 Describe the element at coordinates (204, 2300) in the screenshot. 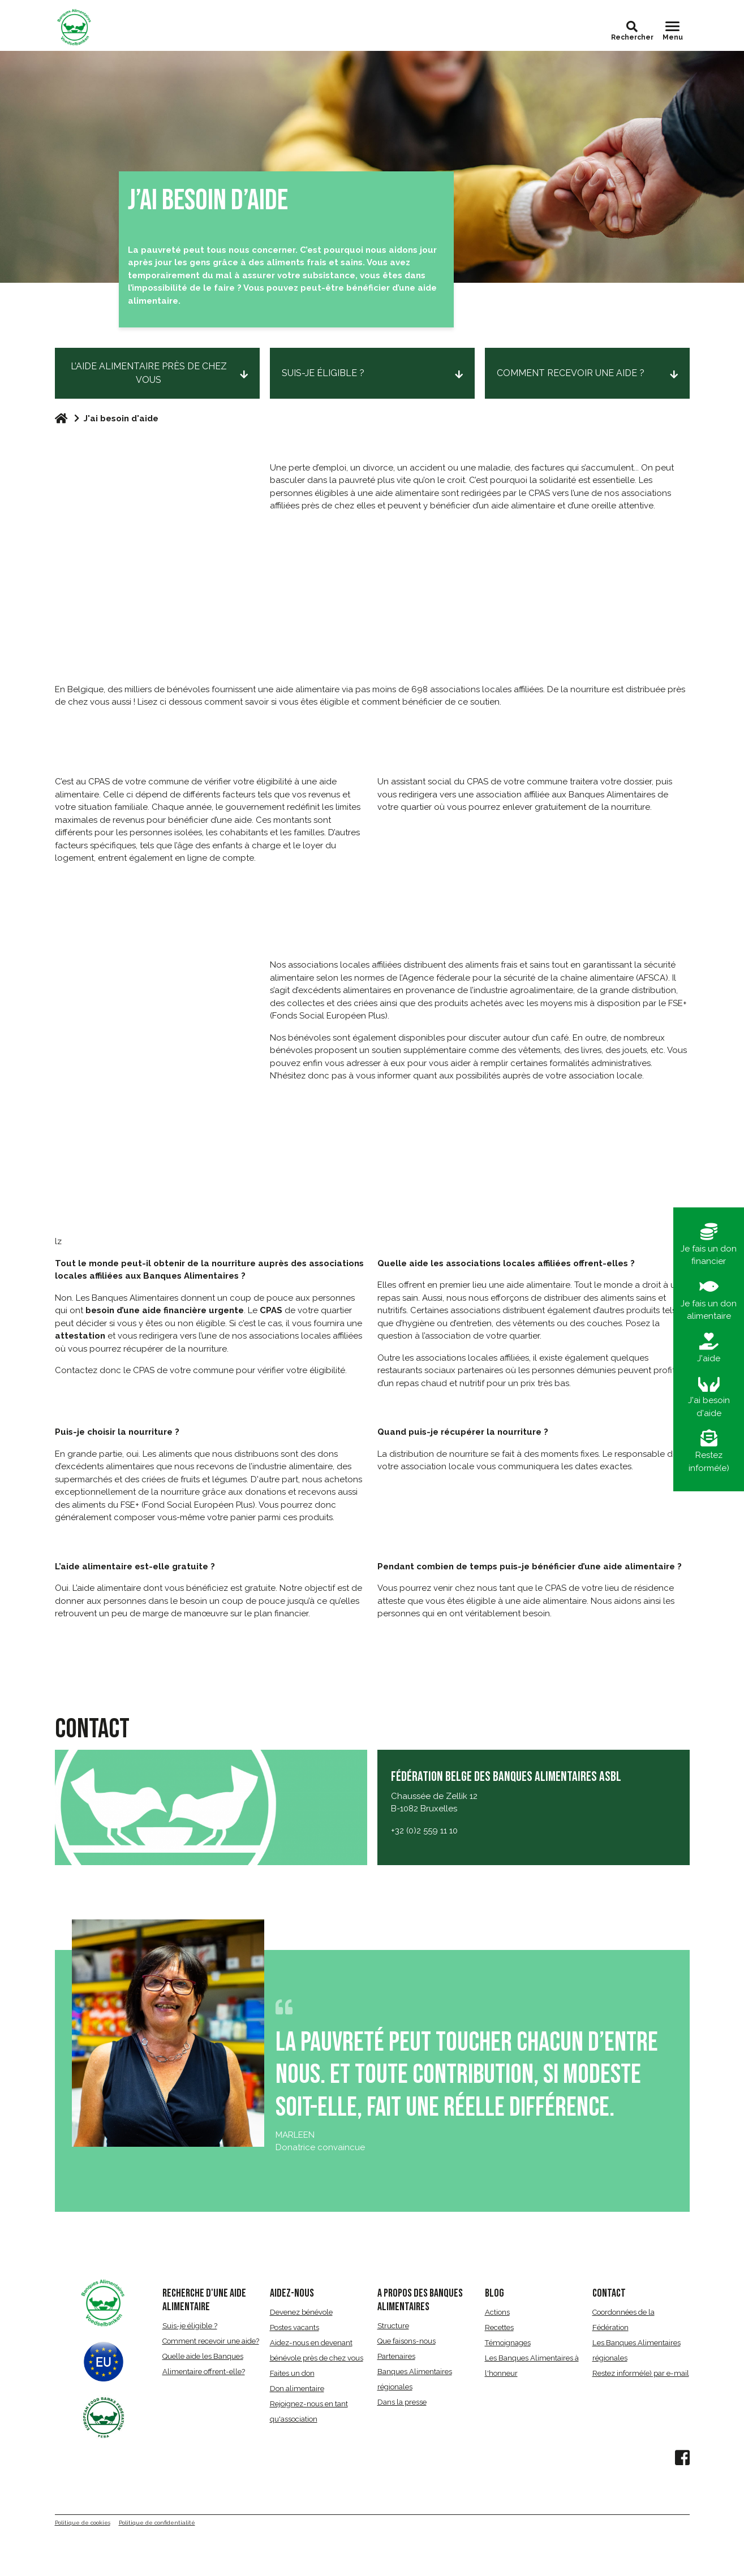

I see `RECHERCHE D'UNE AIDE ALIMENTAIRE` at that location.